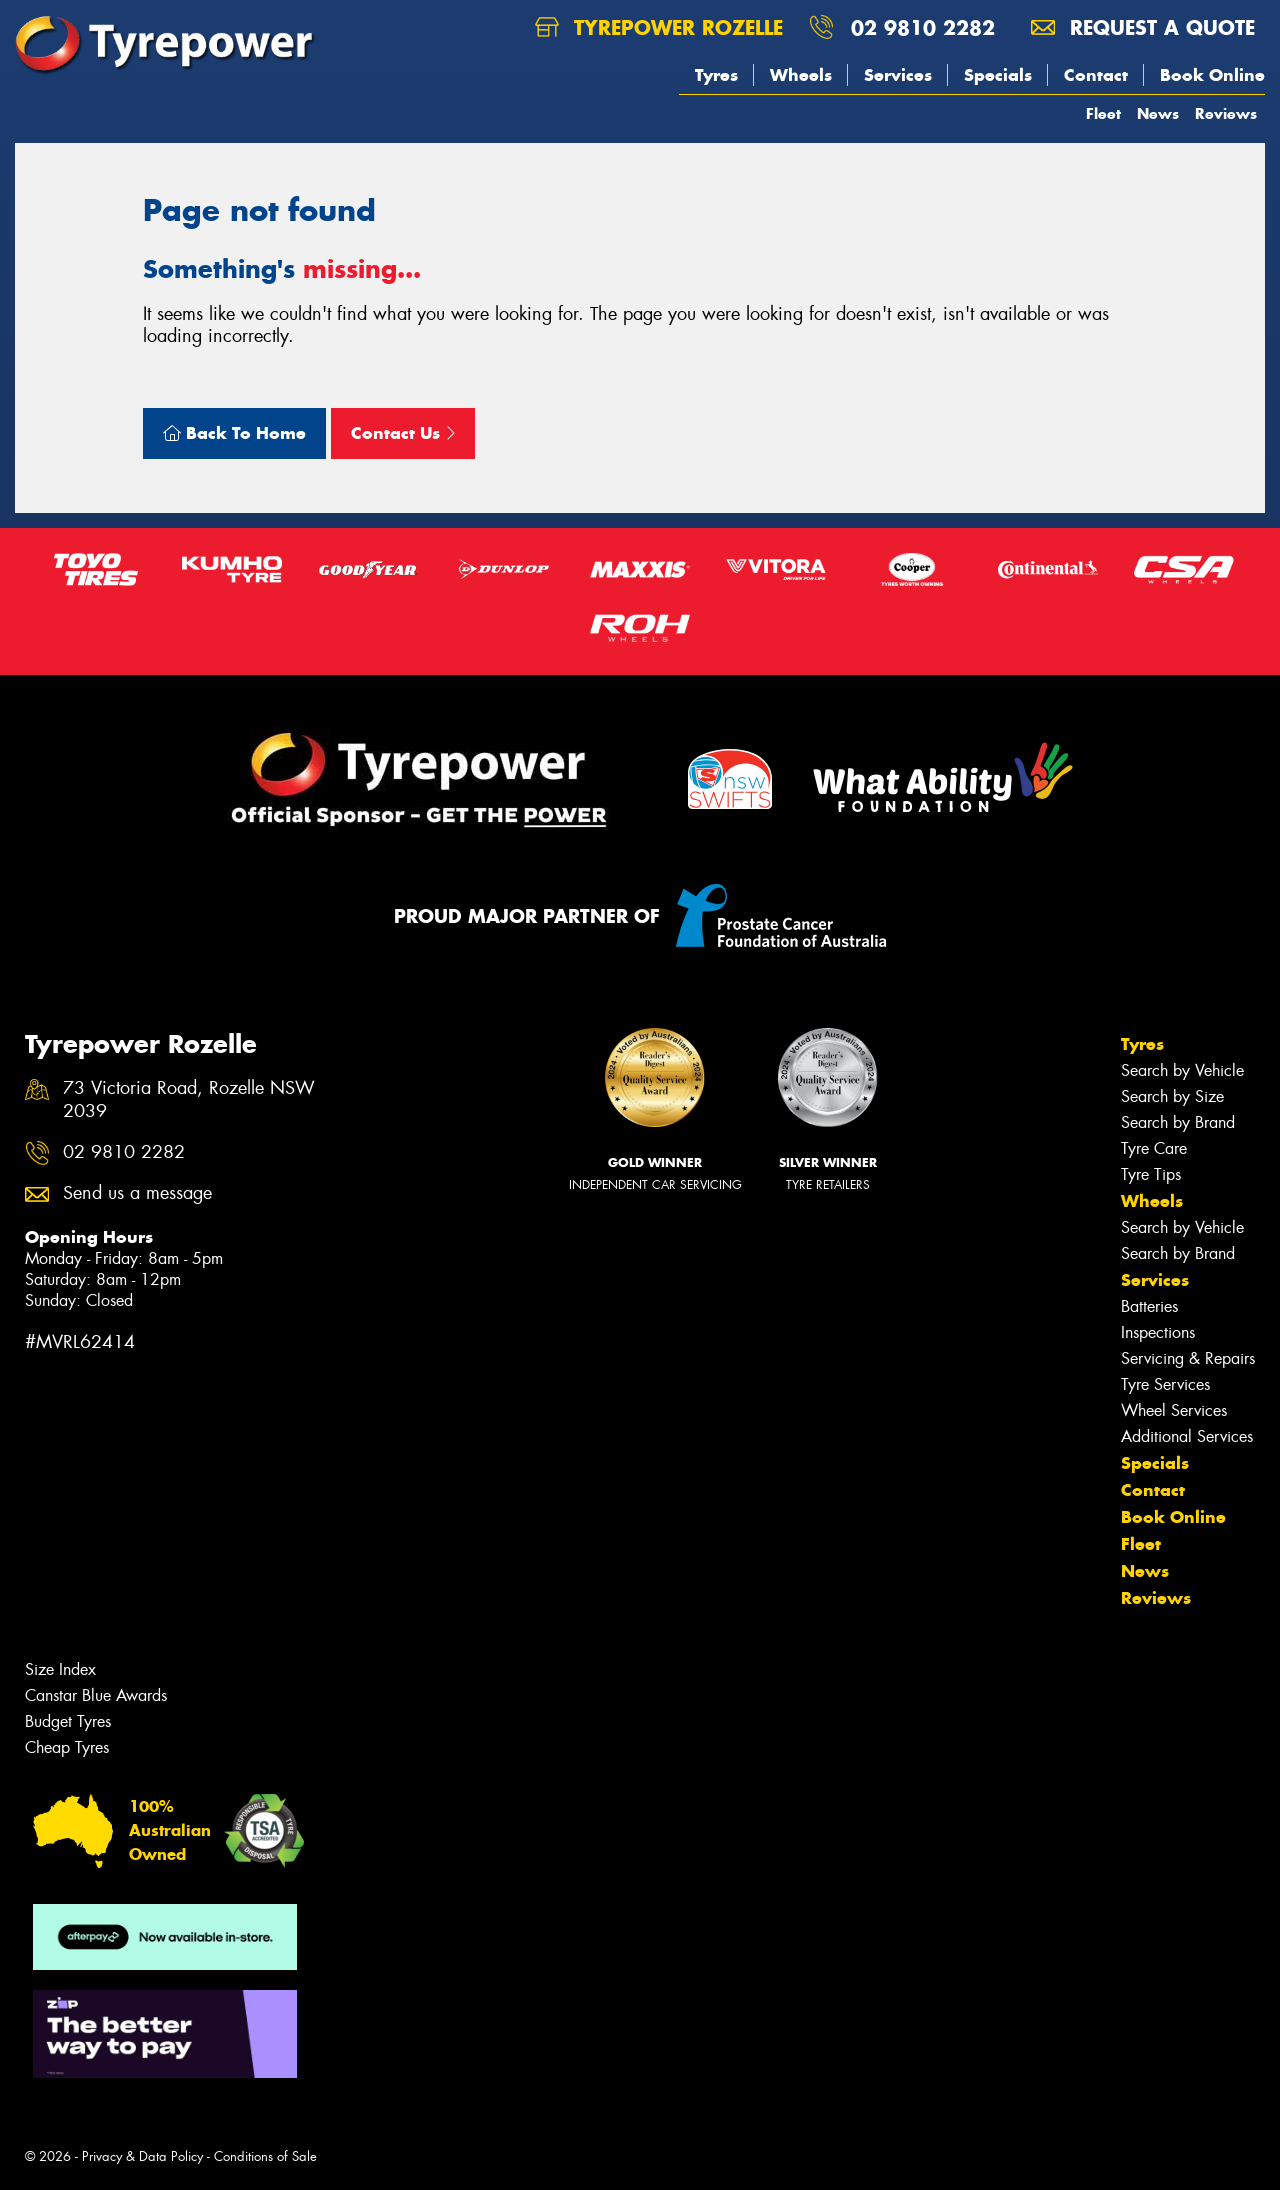 The height and width of the screenshot is (2190, 1280). I want to click on Budget Tyres, so click(68, 1721).